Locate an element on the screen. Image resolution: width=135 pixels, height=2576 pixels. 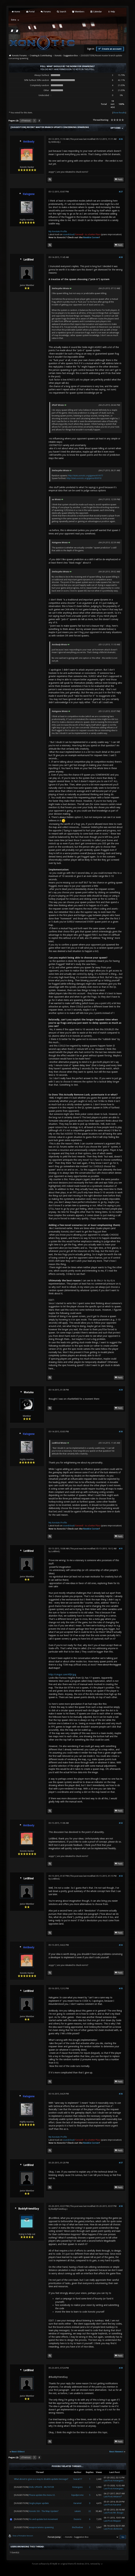
original theme © iAndrew 2016, remixed by -z- is located at coordinates (81, 2564).